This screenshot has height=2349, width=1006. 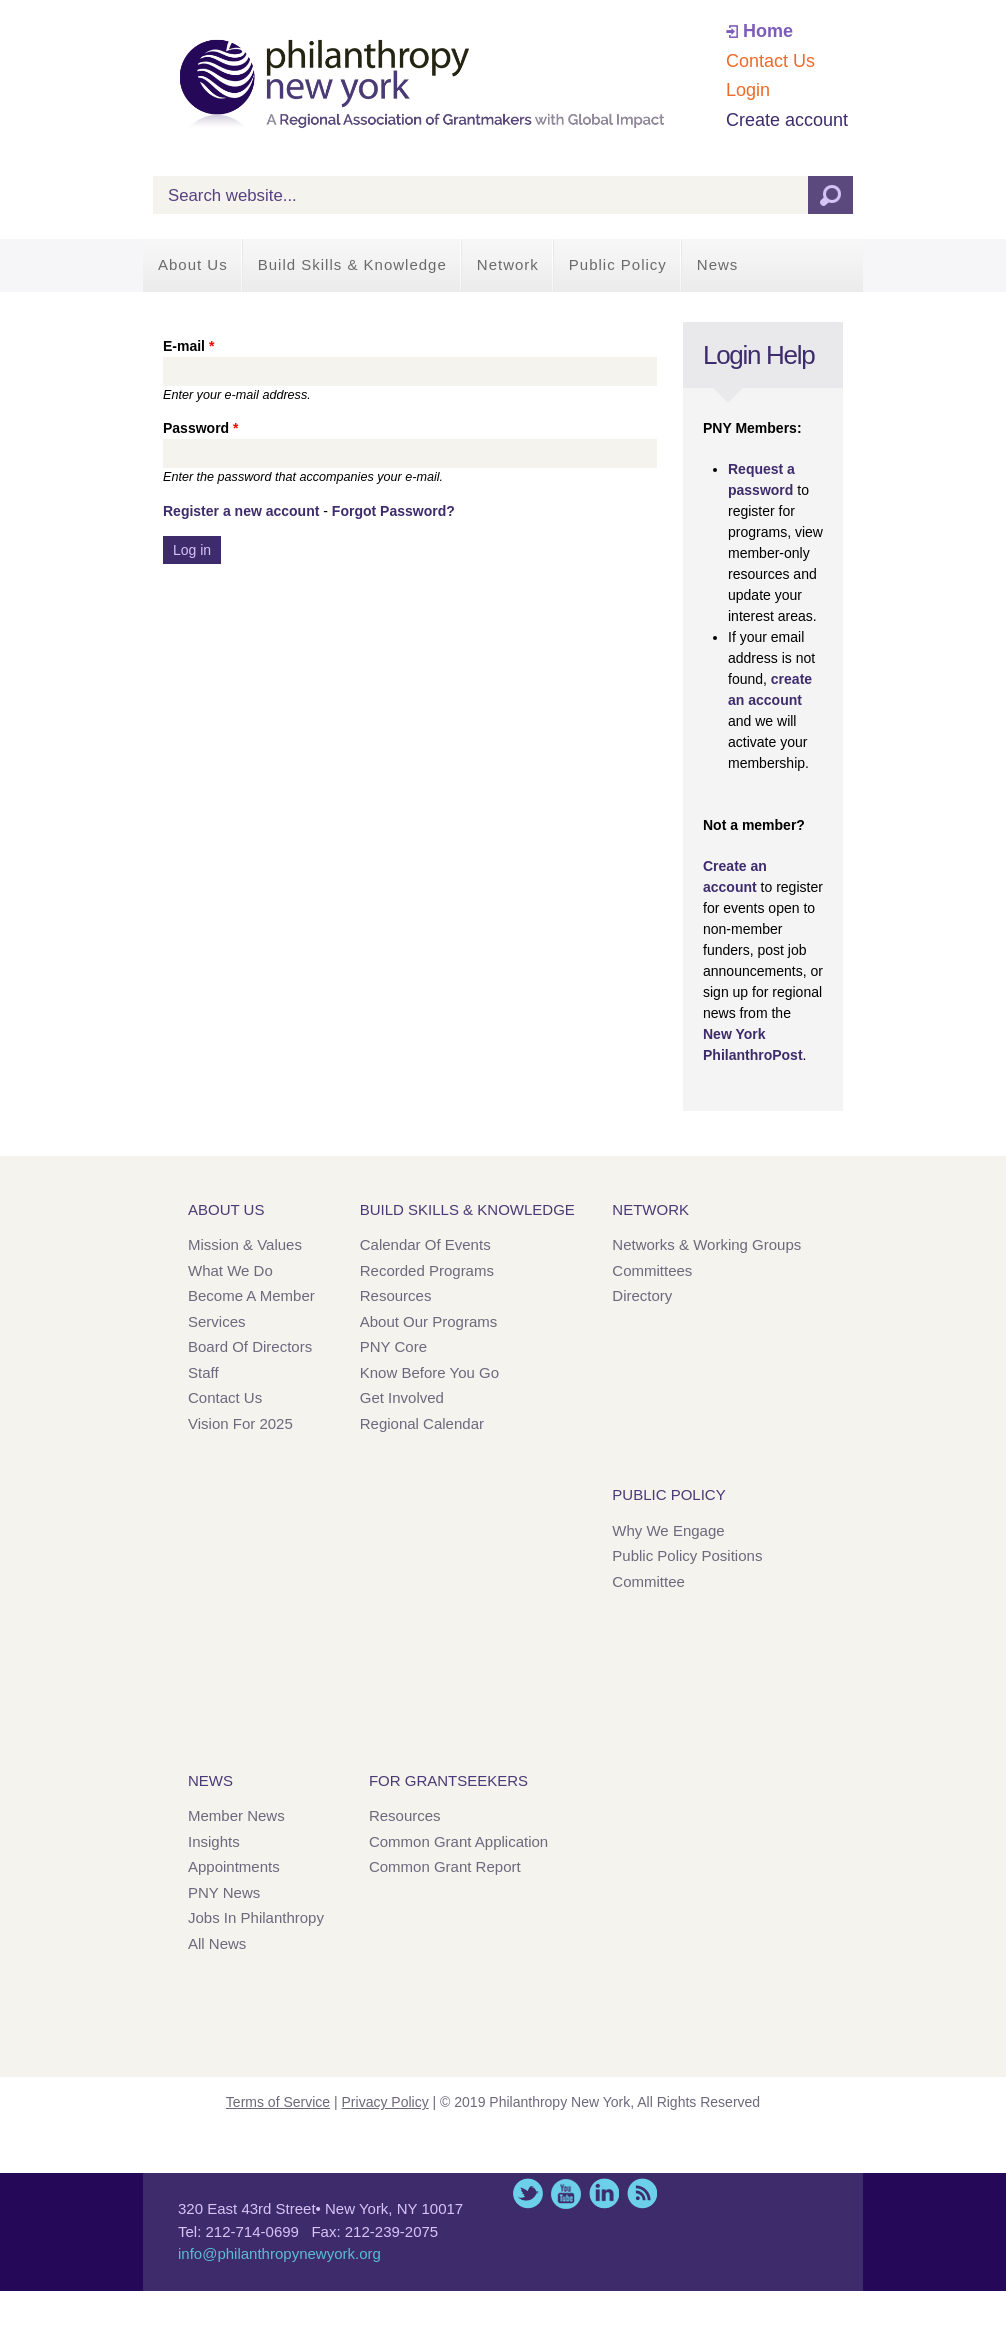 I want to click on Common Grant Report, so click(x=445, y=1866).